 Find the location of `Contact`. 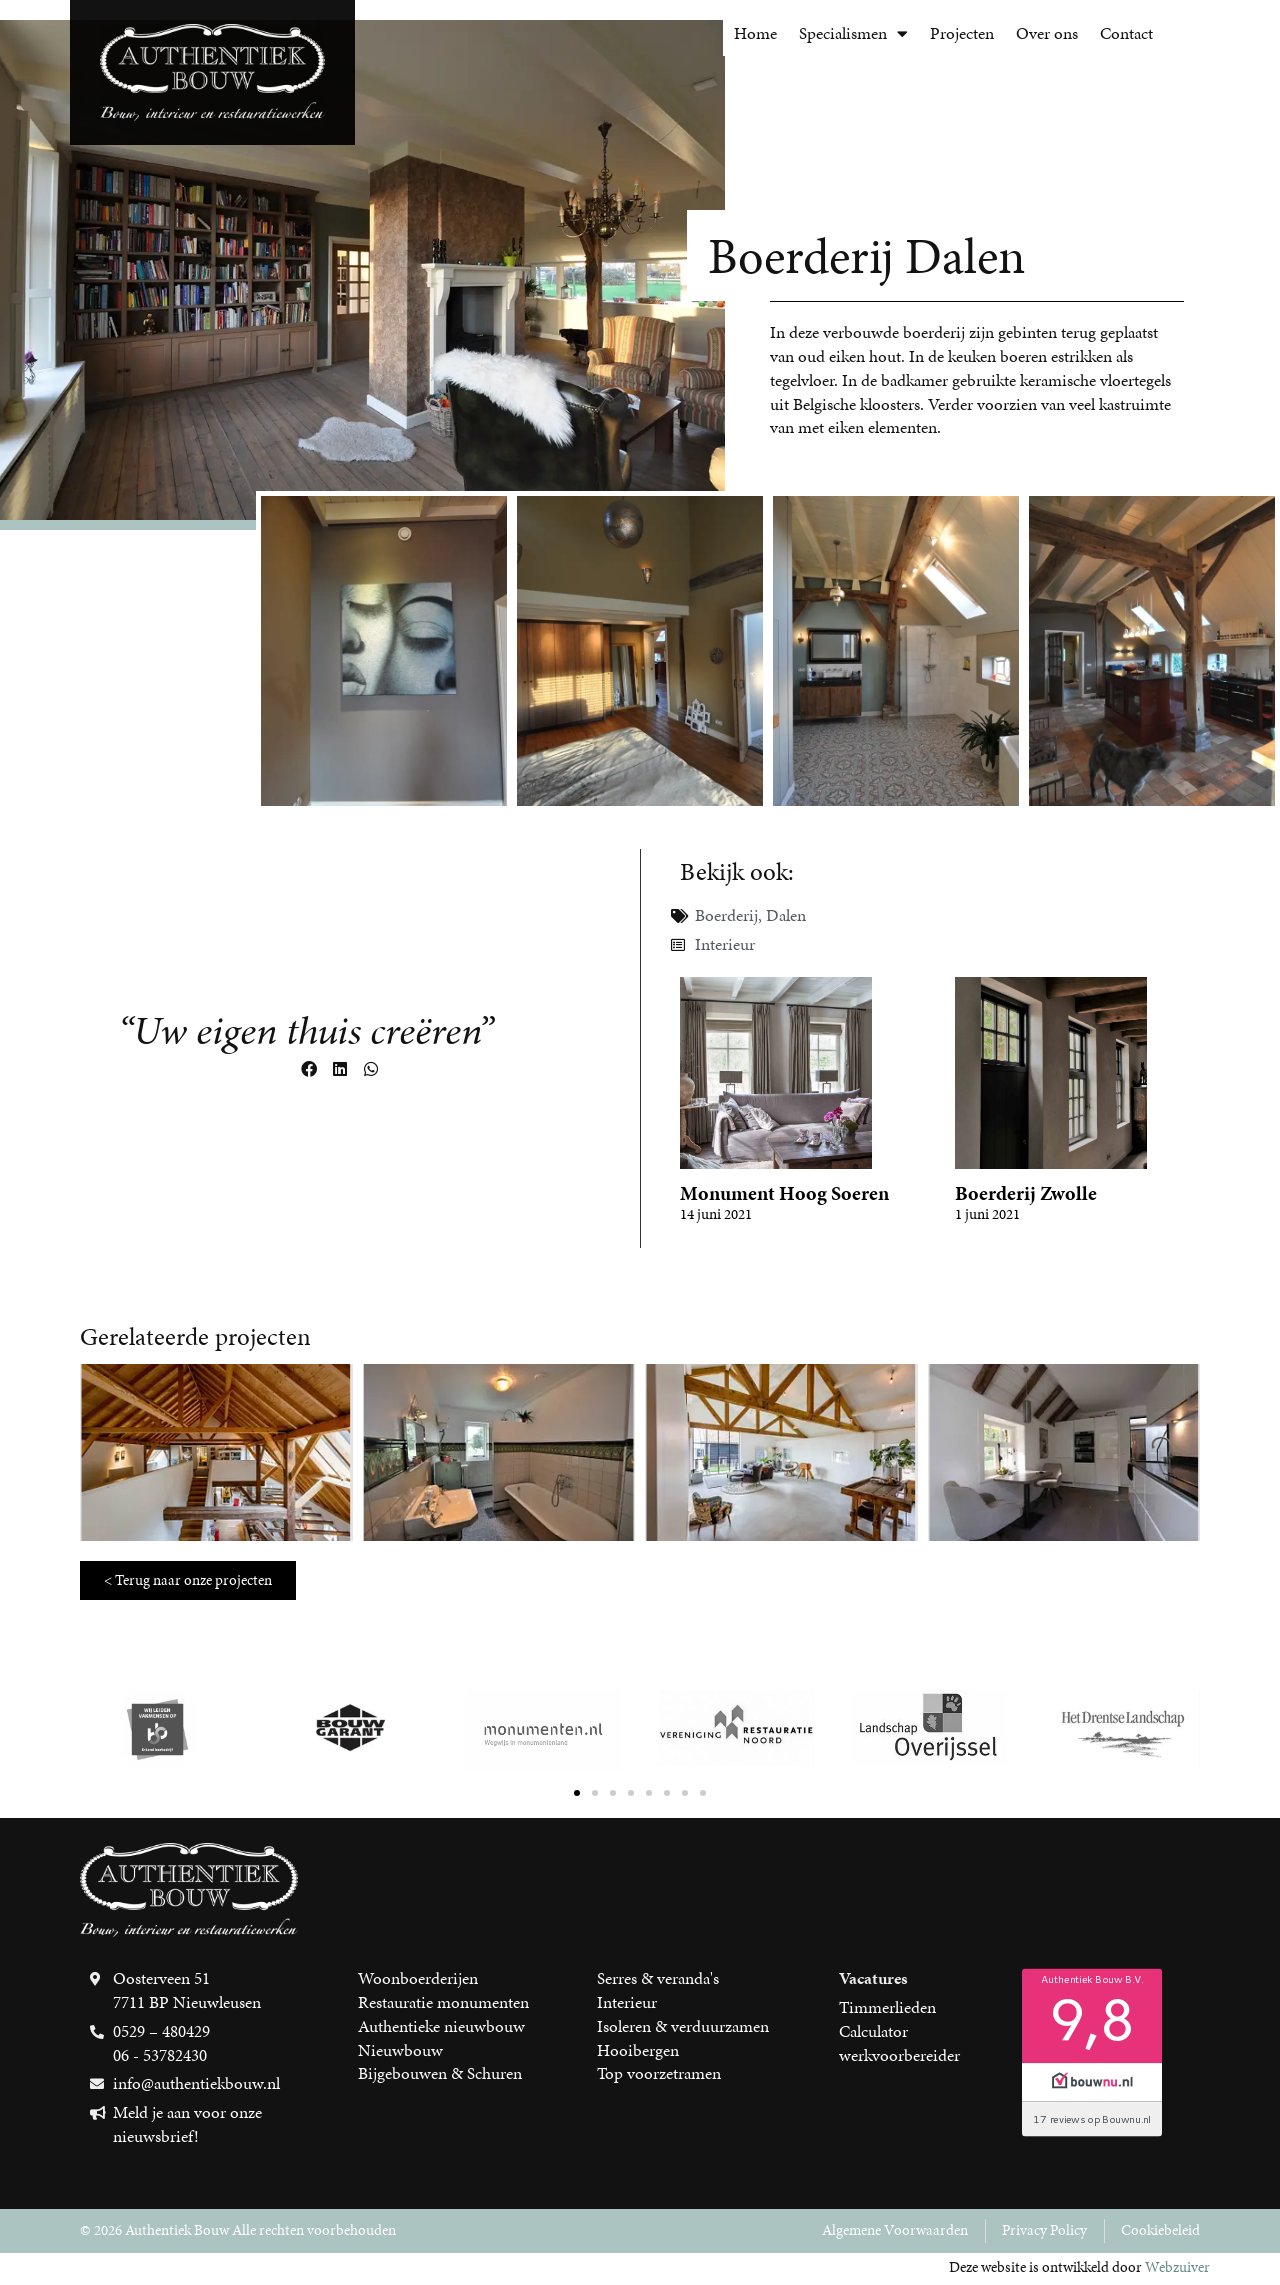

Contact is located at coordinates (1126, 33).